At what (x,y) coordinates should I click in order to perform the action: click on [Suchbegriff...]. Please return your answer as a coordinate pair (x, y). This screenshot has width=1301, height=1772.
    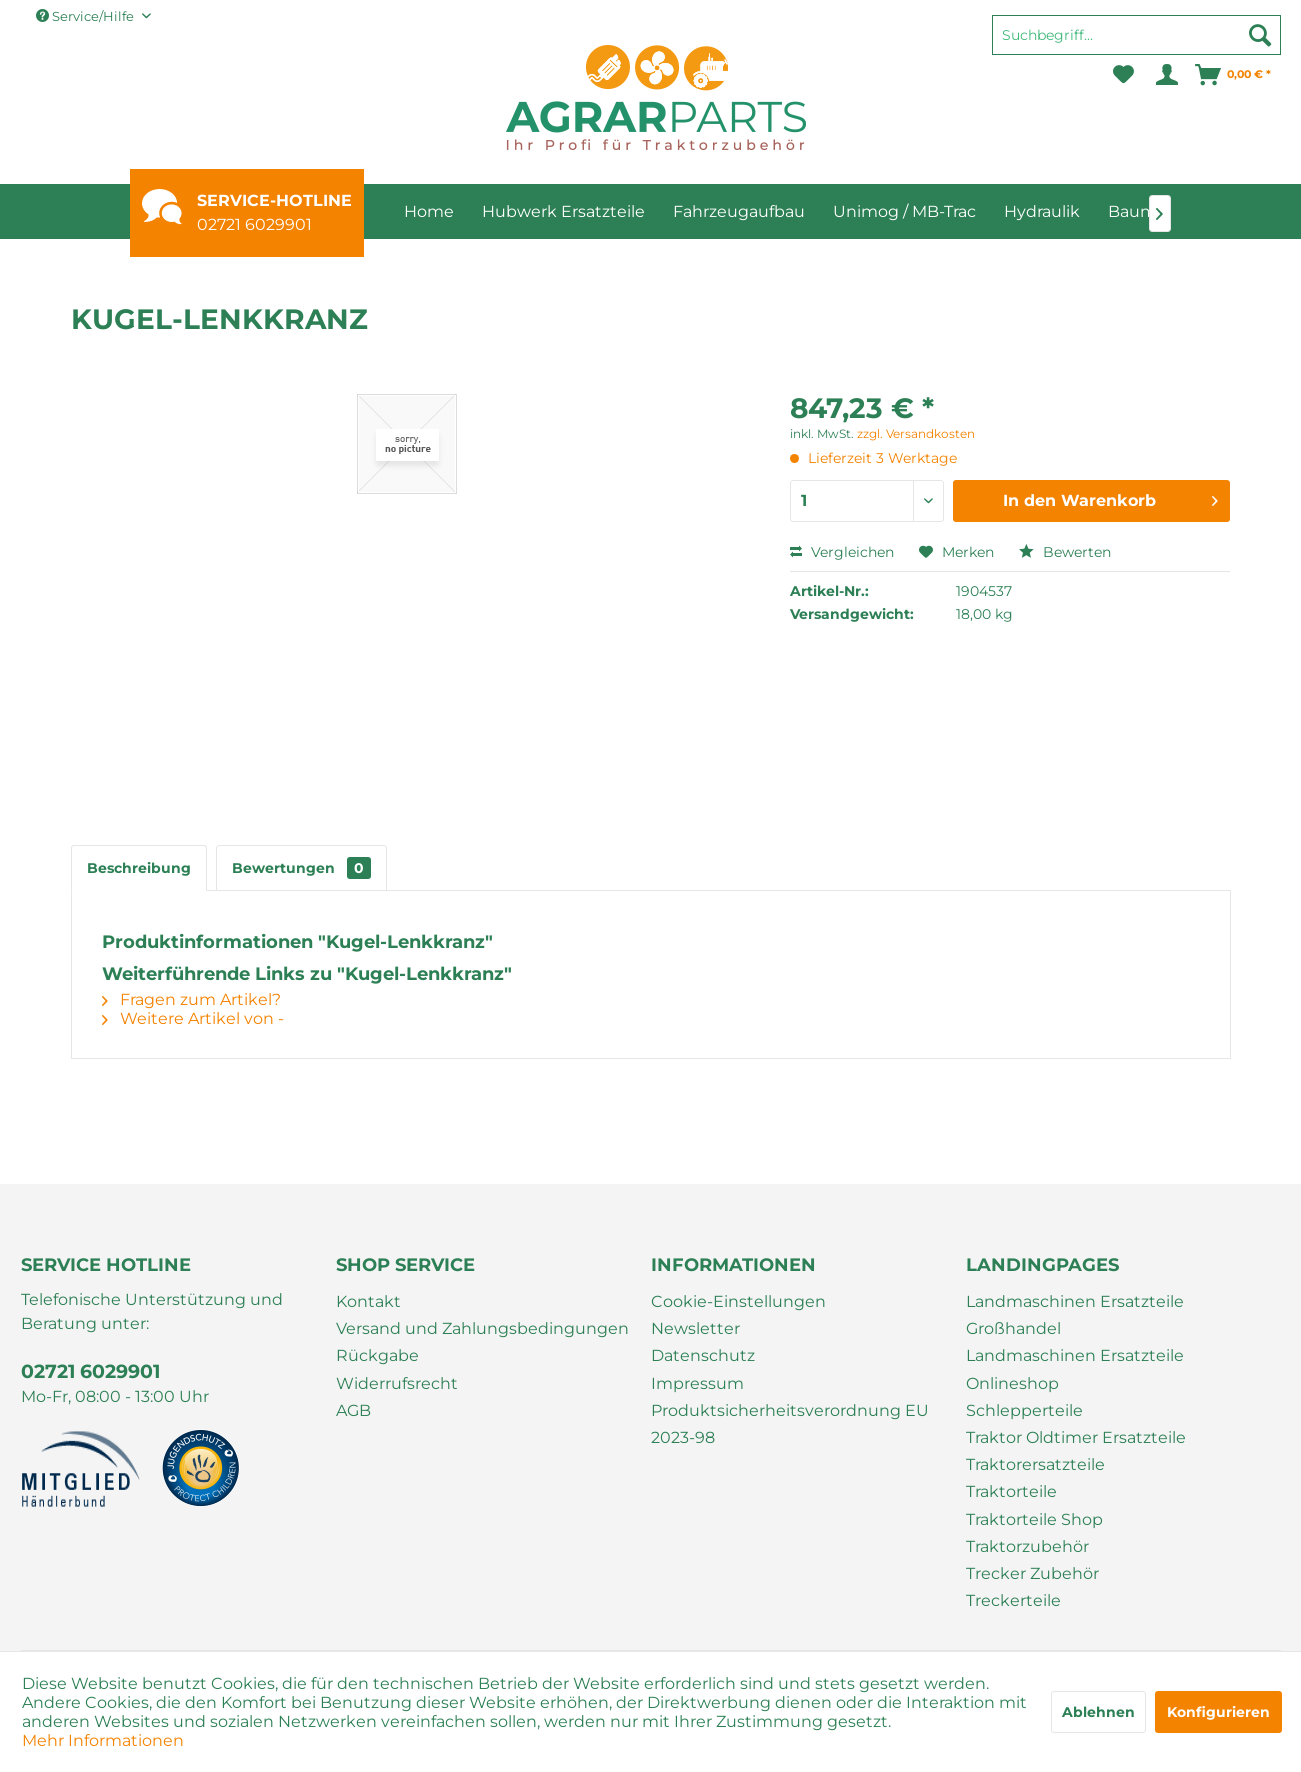
    Looking at the image, I should click on (1136, 35).